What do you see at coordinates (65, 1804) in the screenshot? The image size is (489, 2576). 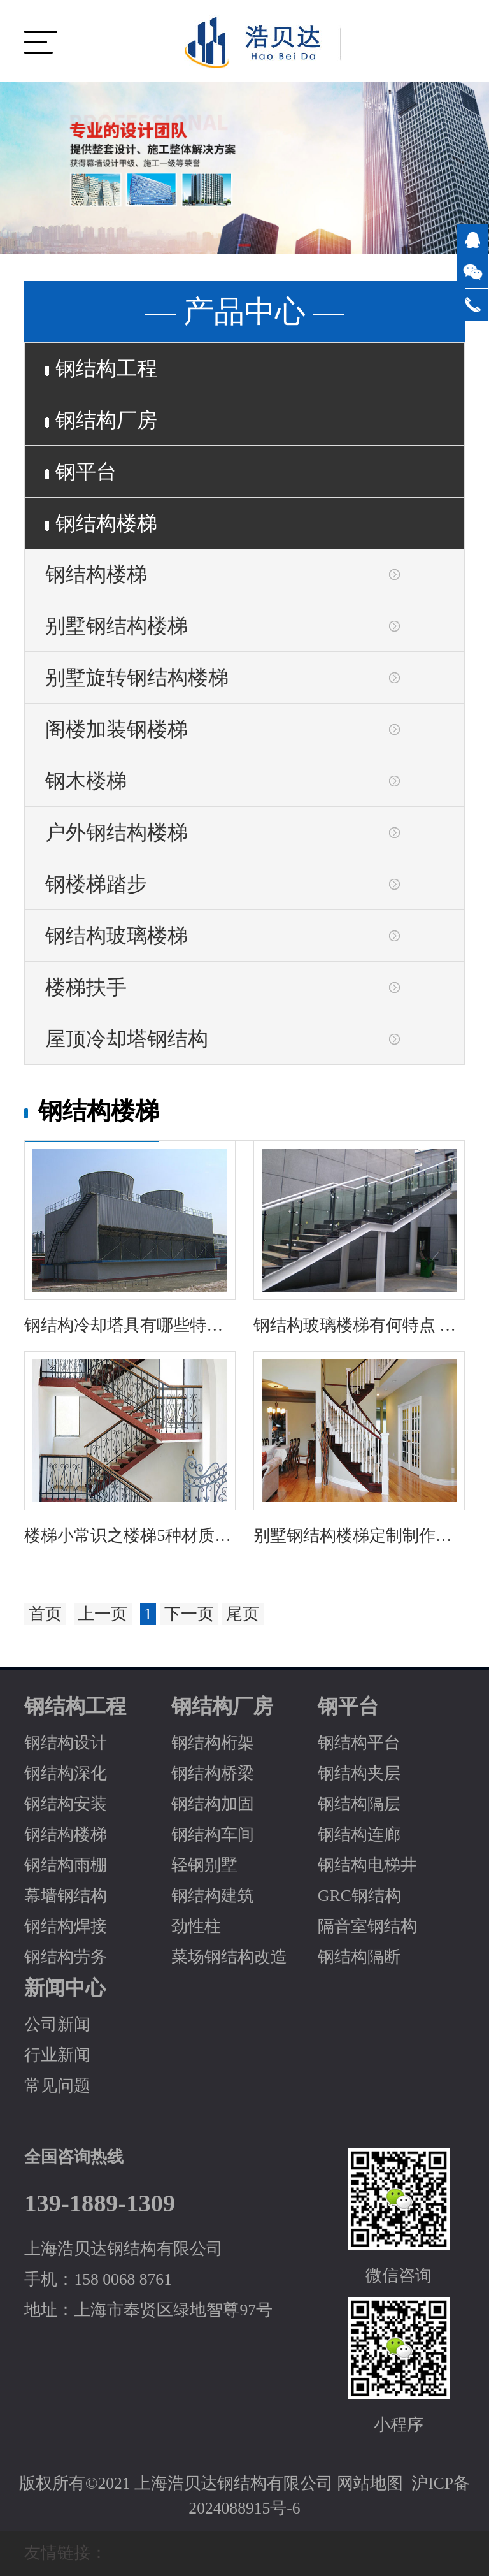 I see `钢结构安装` at bounding box center [65, 1804].